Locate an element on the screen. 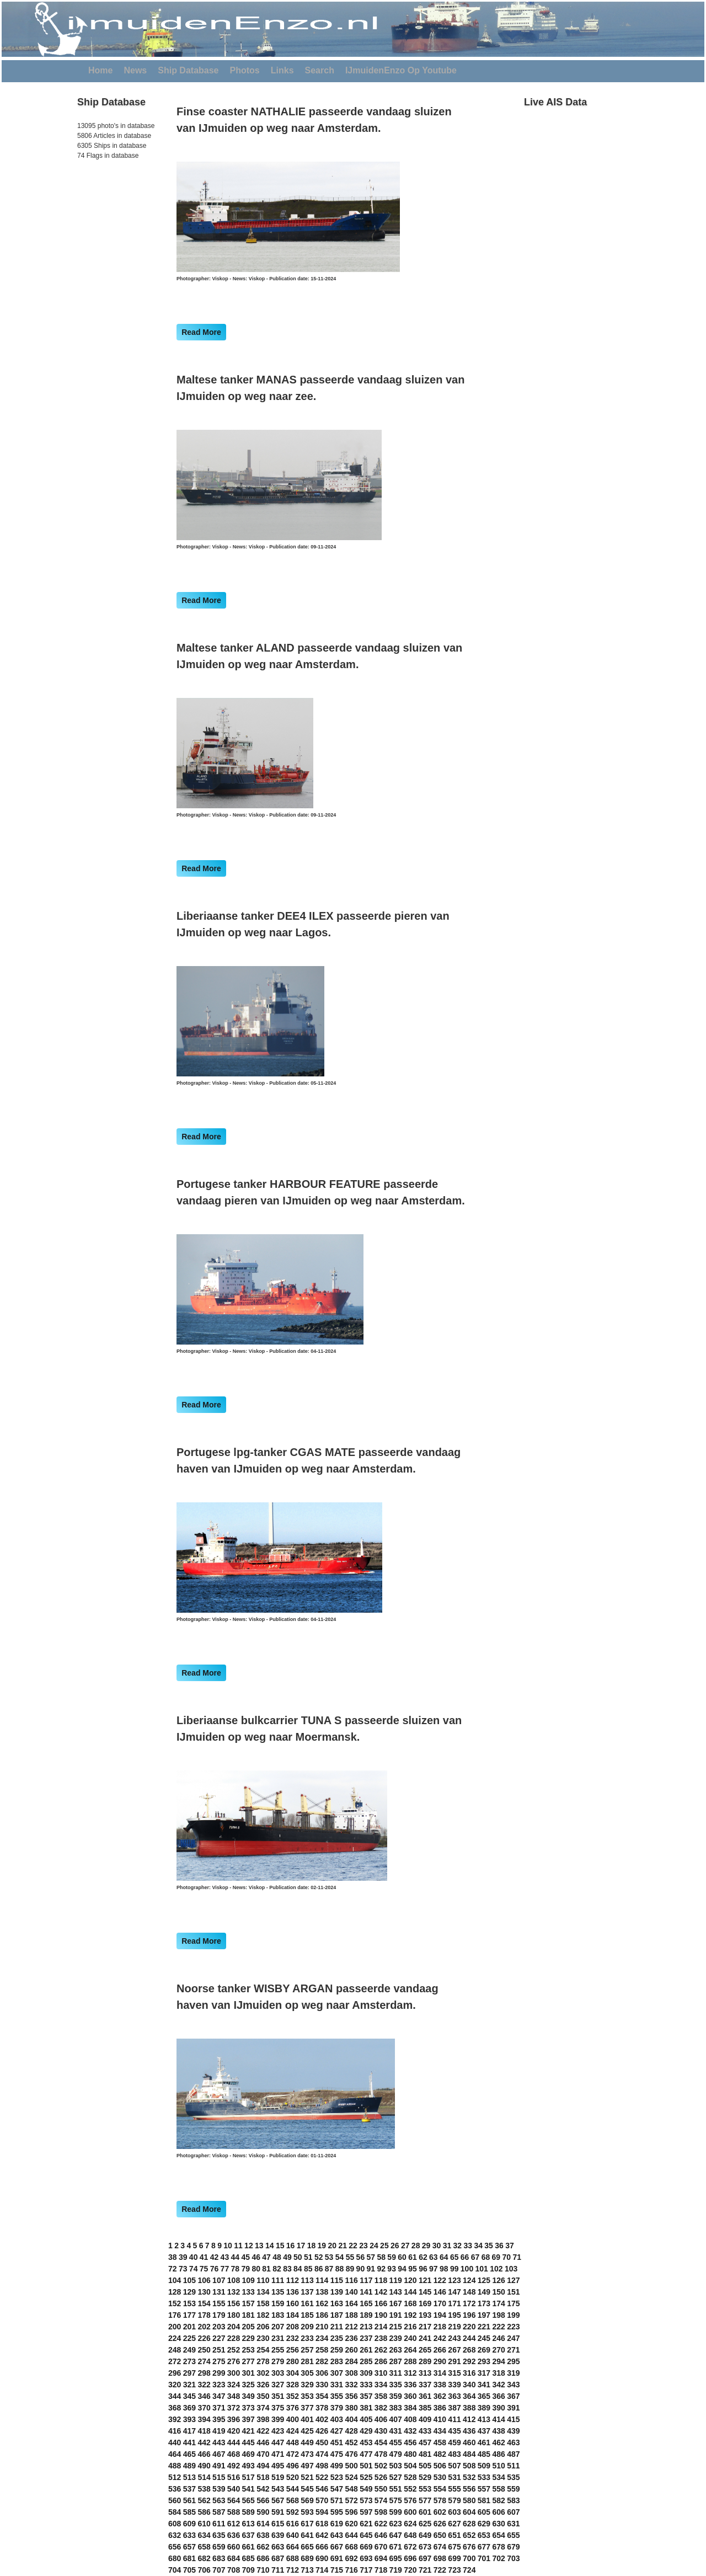 The width and height of the screenshot is (706, 2576). 507 is located at coordinates (454, 2465).